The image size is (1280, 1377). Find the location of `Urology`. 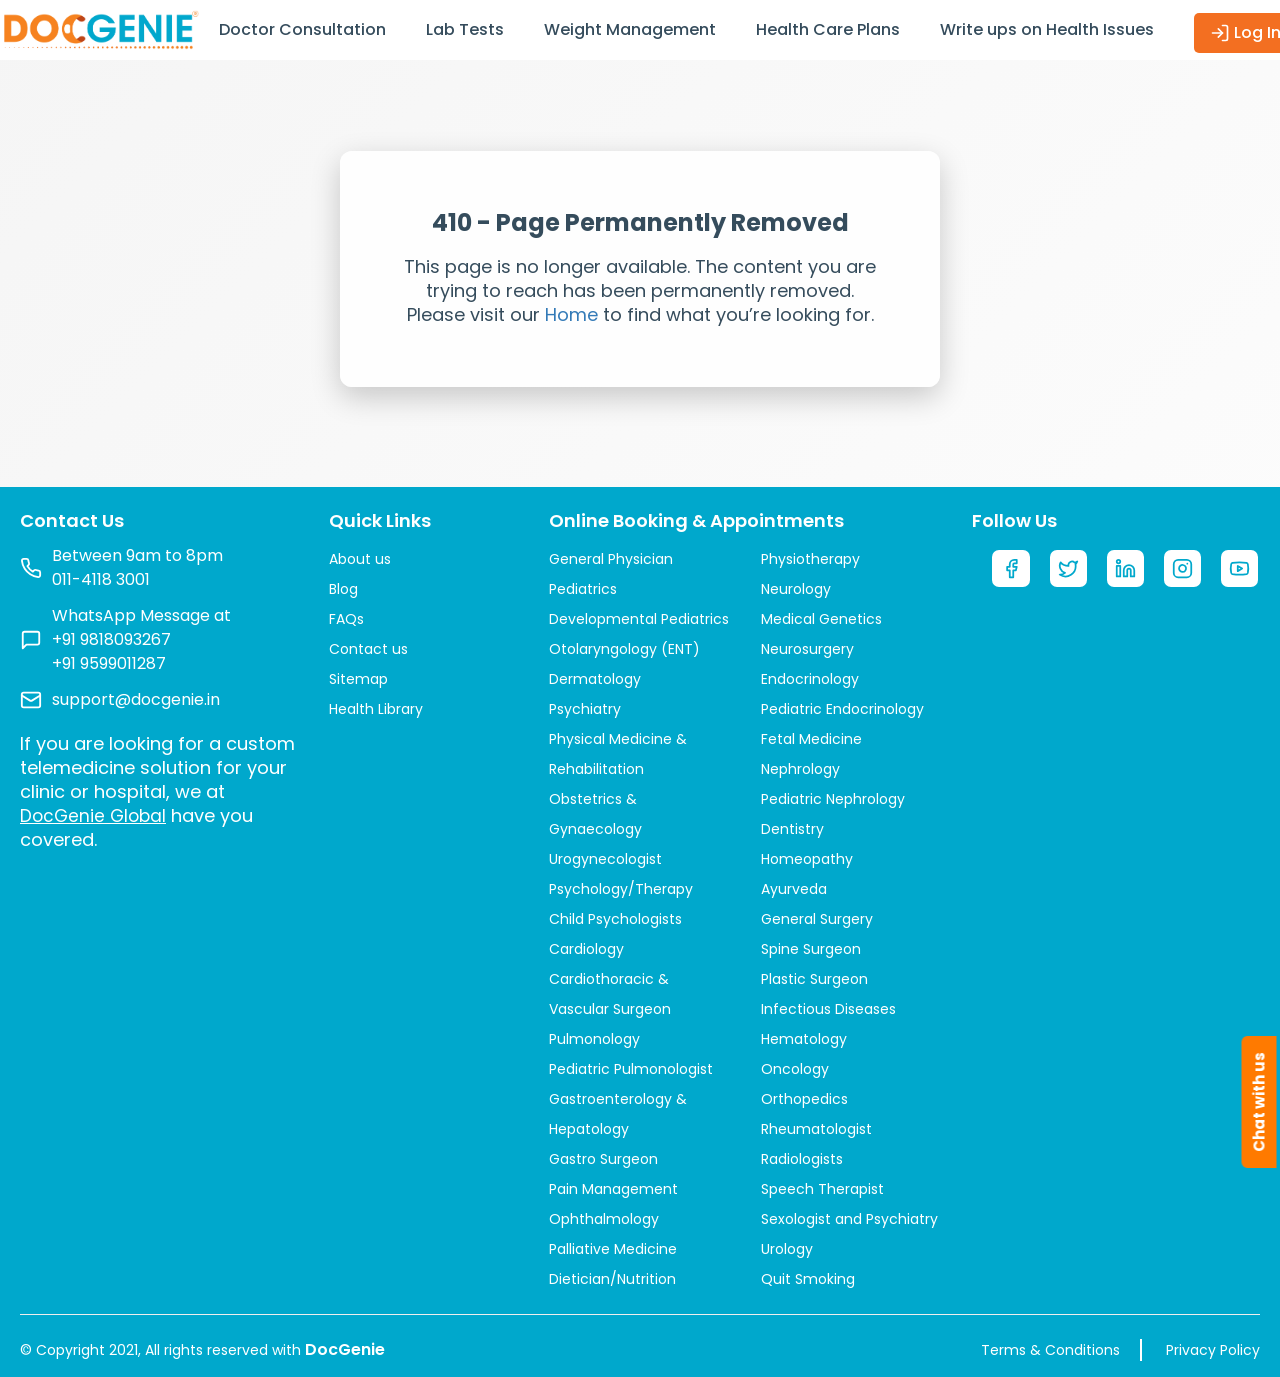

Urology is located at coordinates (787, 1249).